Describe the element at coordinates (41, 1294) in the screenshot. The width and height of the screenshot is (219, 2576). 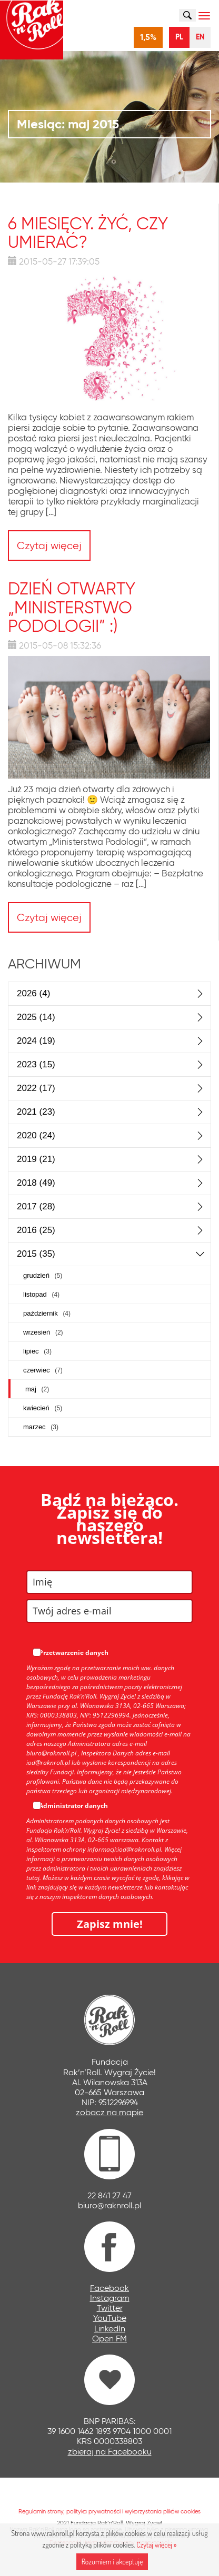
I see `listopad` at that location.